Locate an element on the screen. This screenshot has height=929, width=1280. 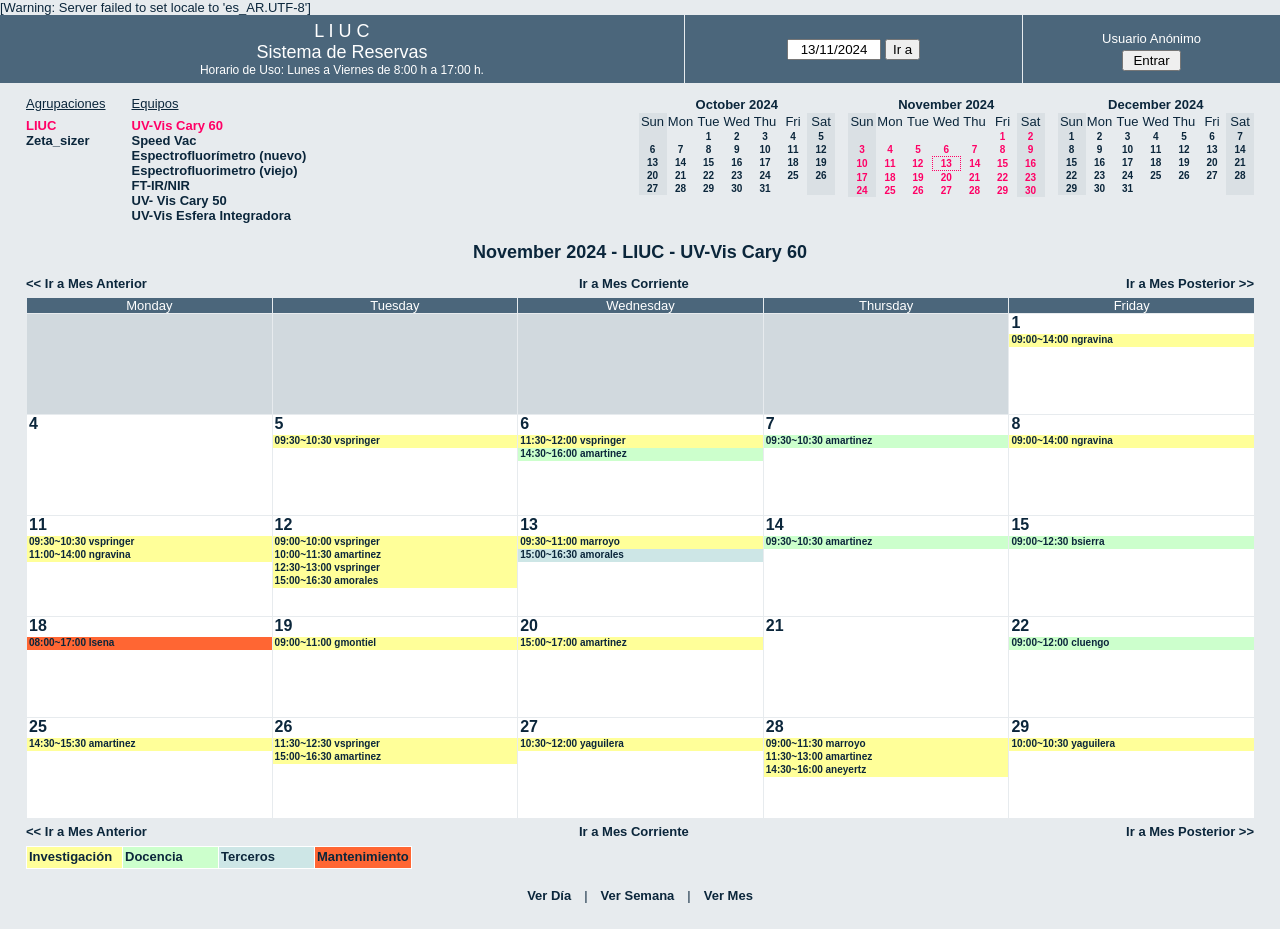
14 is located at coordinates (680, 162).